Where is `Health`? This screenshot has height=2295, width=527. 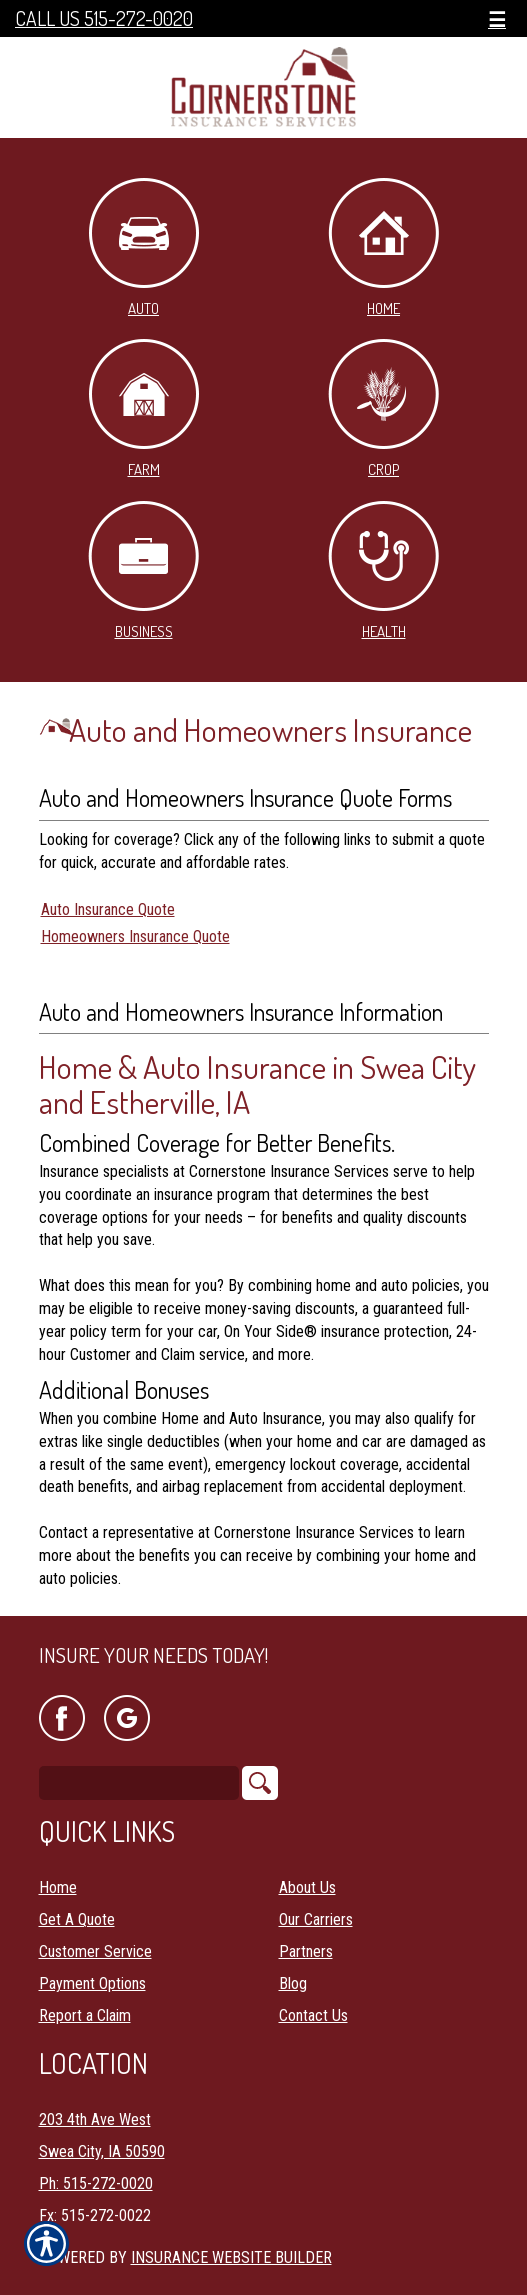
Health is located at coordinates (383, 571).